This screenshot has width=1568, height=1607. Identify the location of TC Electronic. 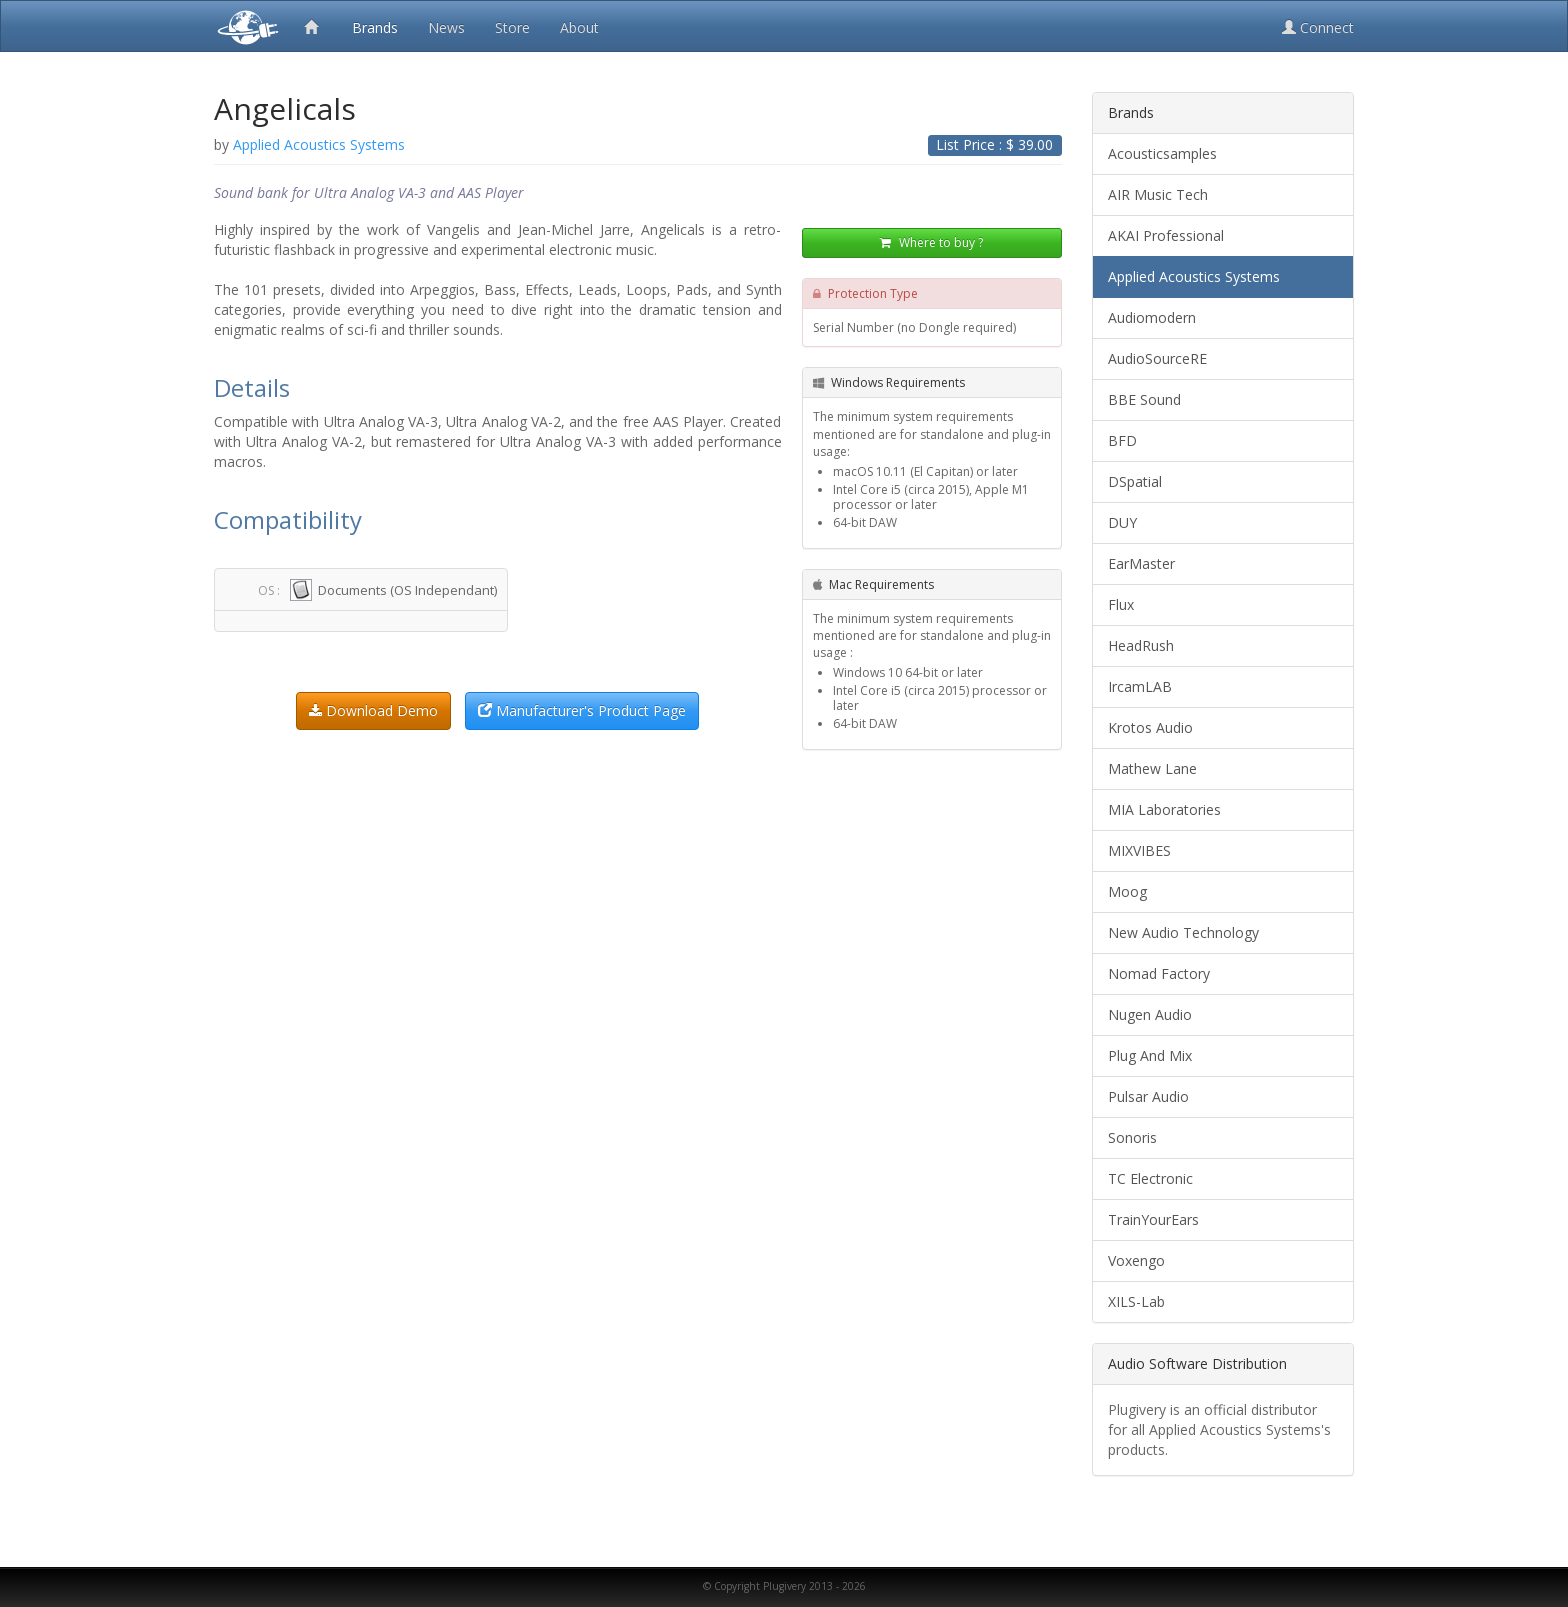
(1150, 1178).